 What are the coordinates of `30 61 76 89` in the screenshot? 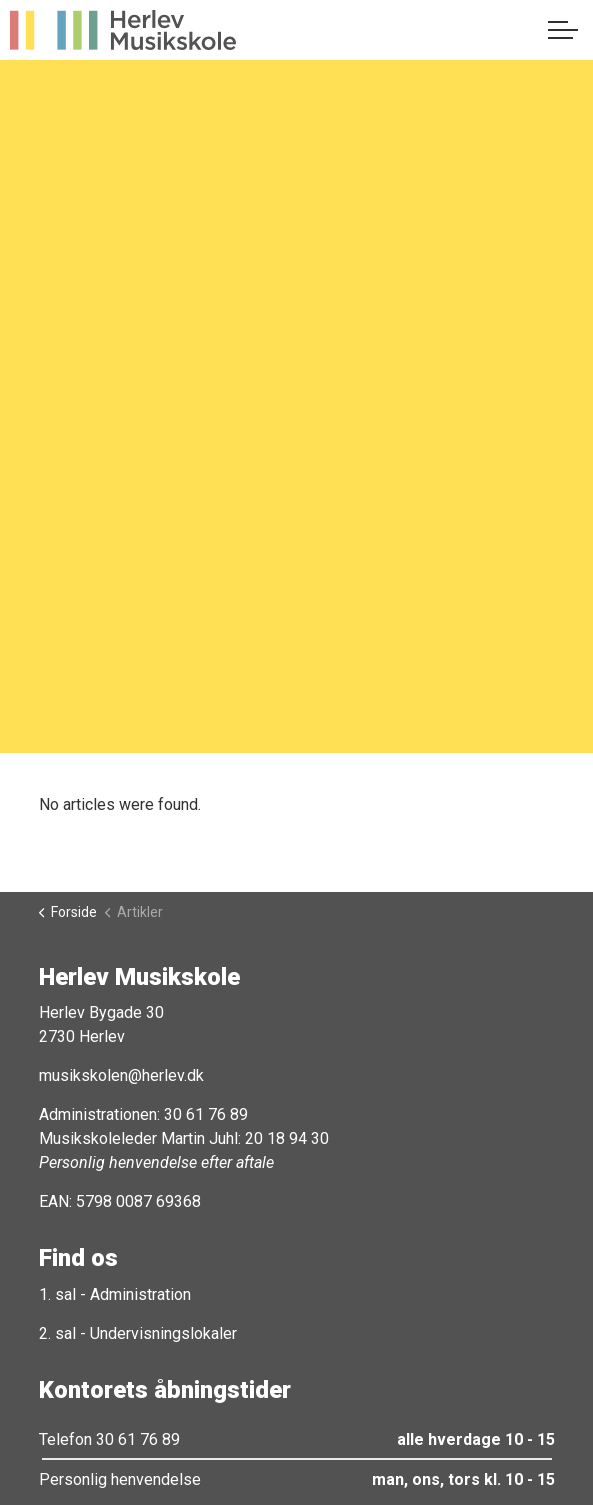 It's located at (206, 1114).